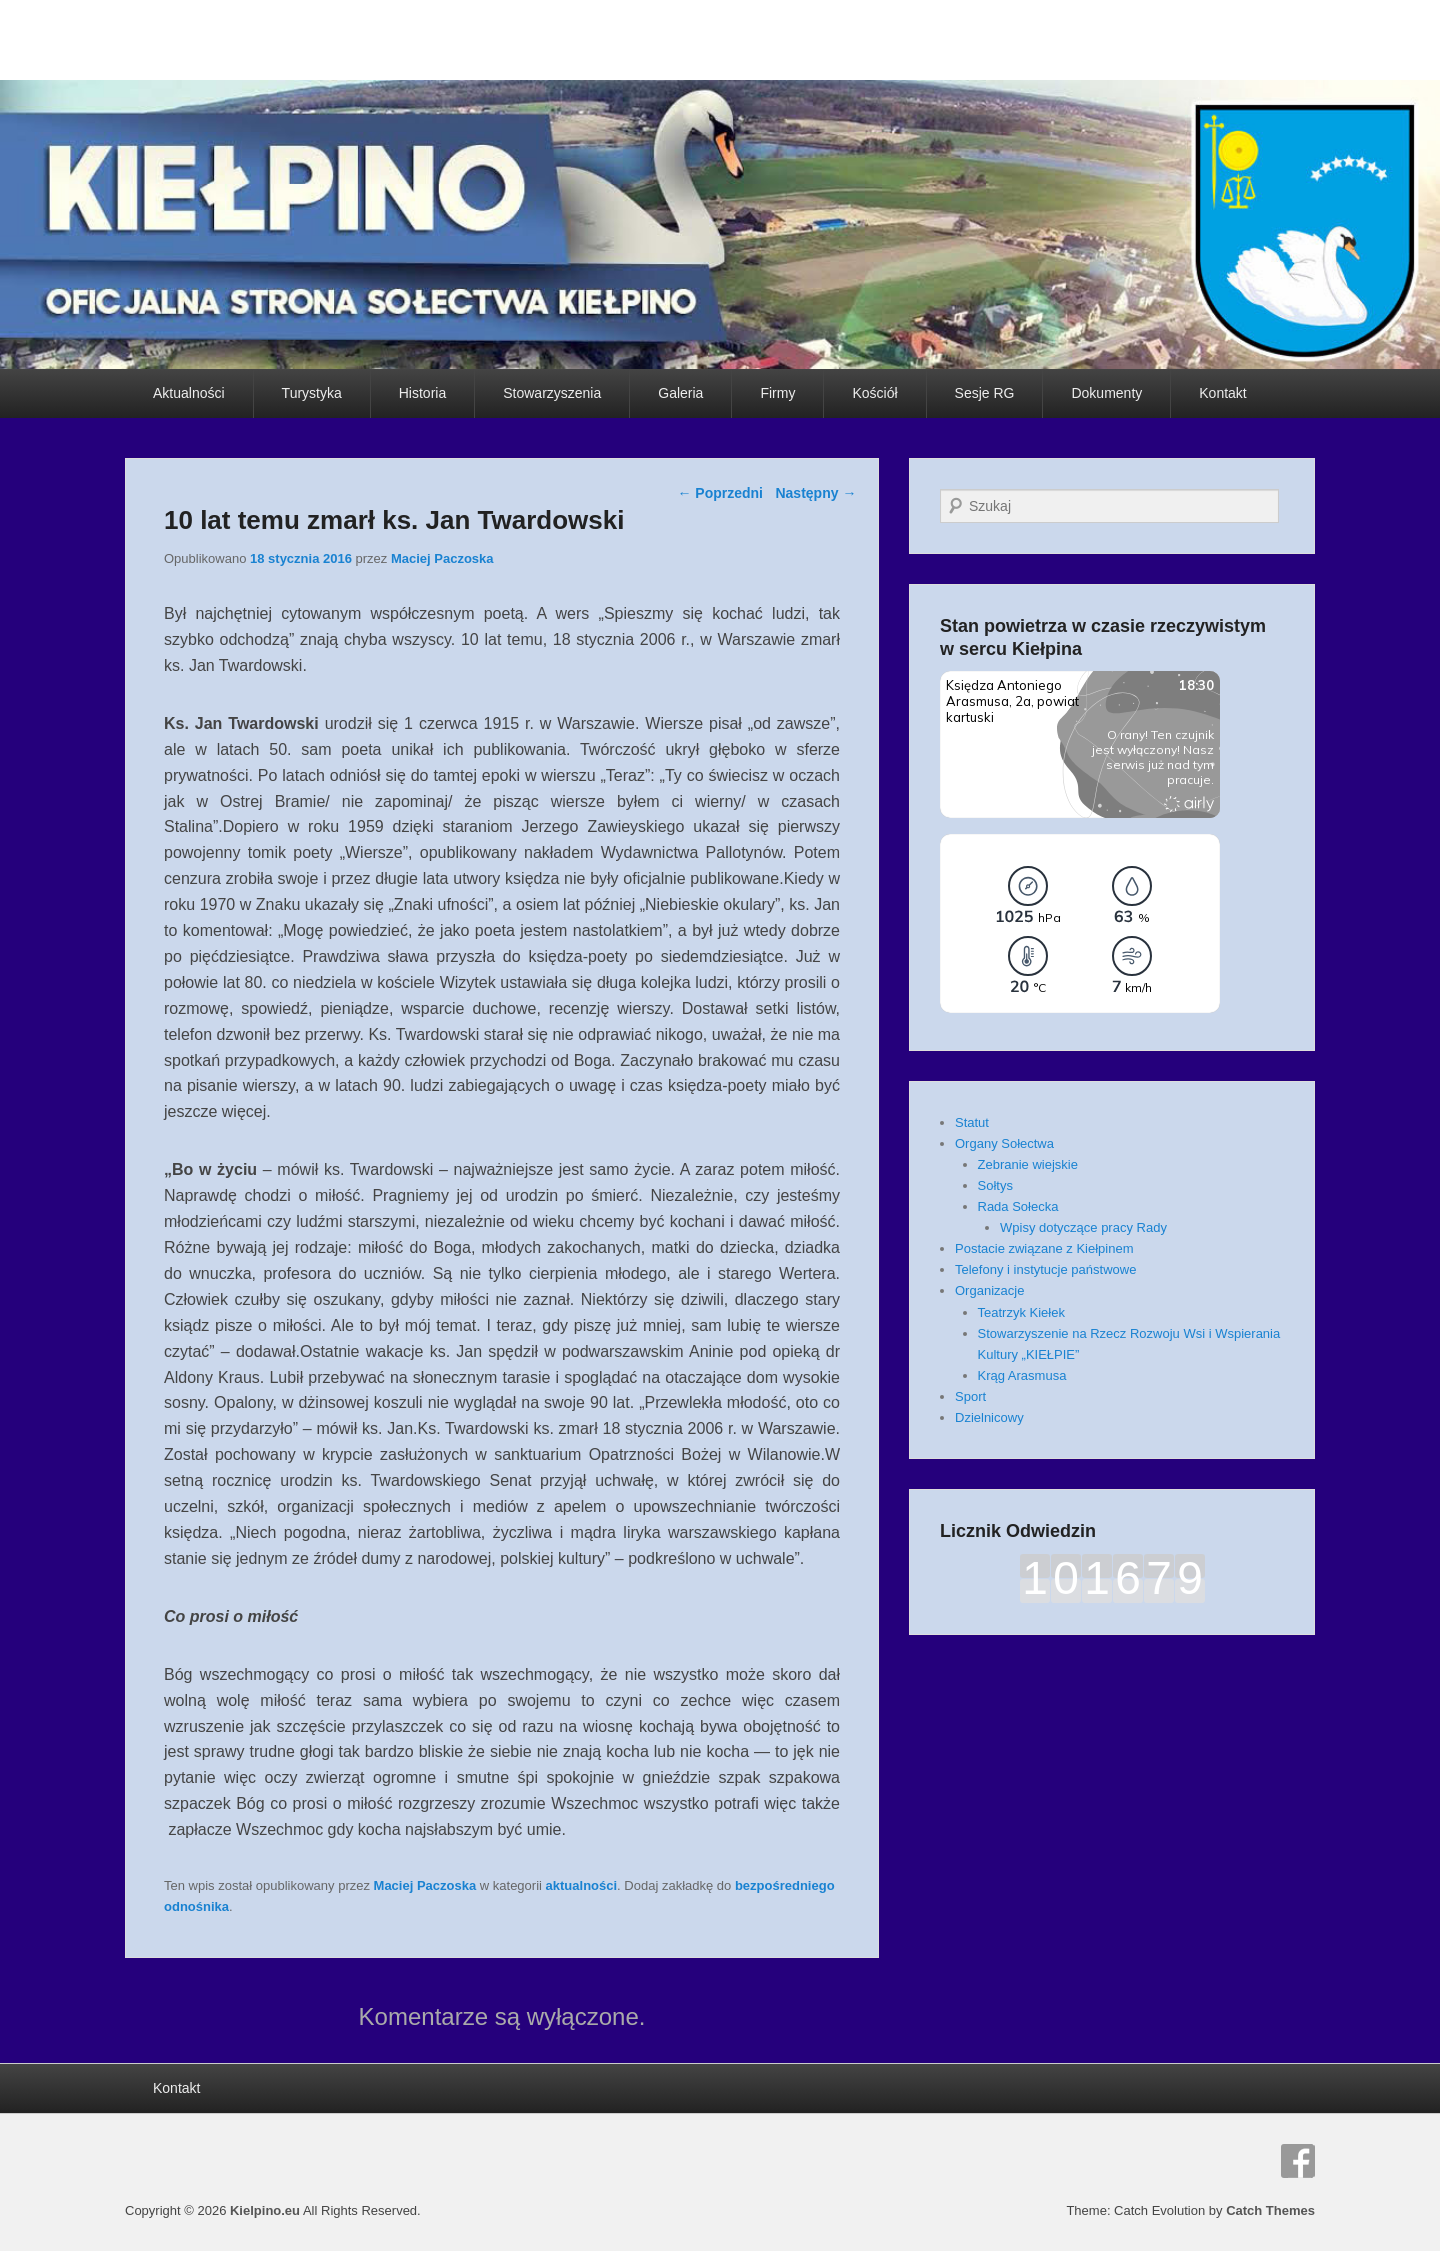  What do you see at coordinates (985, 393) in the screenshot?
I see `Sesje RG` at bounding box center [985, 393].